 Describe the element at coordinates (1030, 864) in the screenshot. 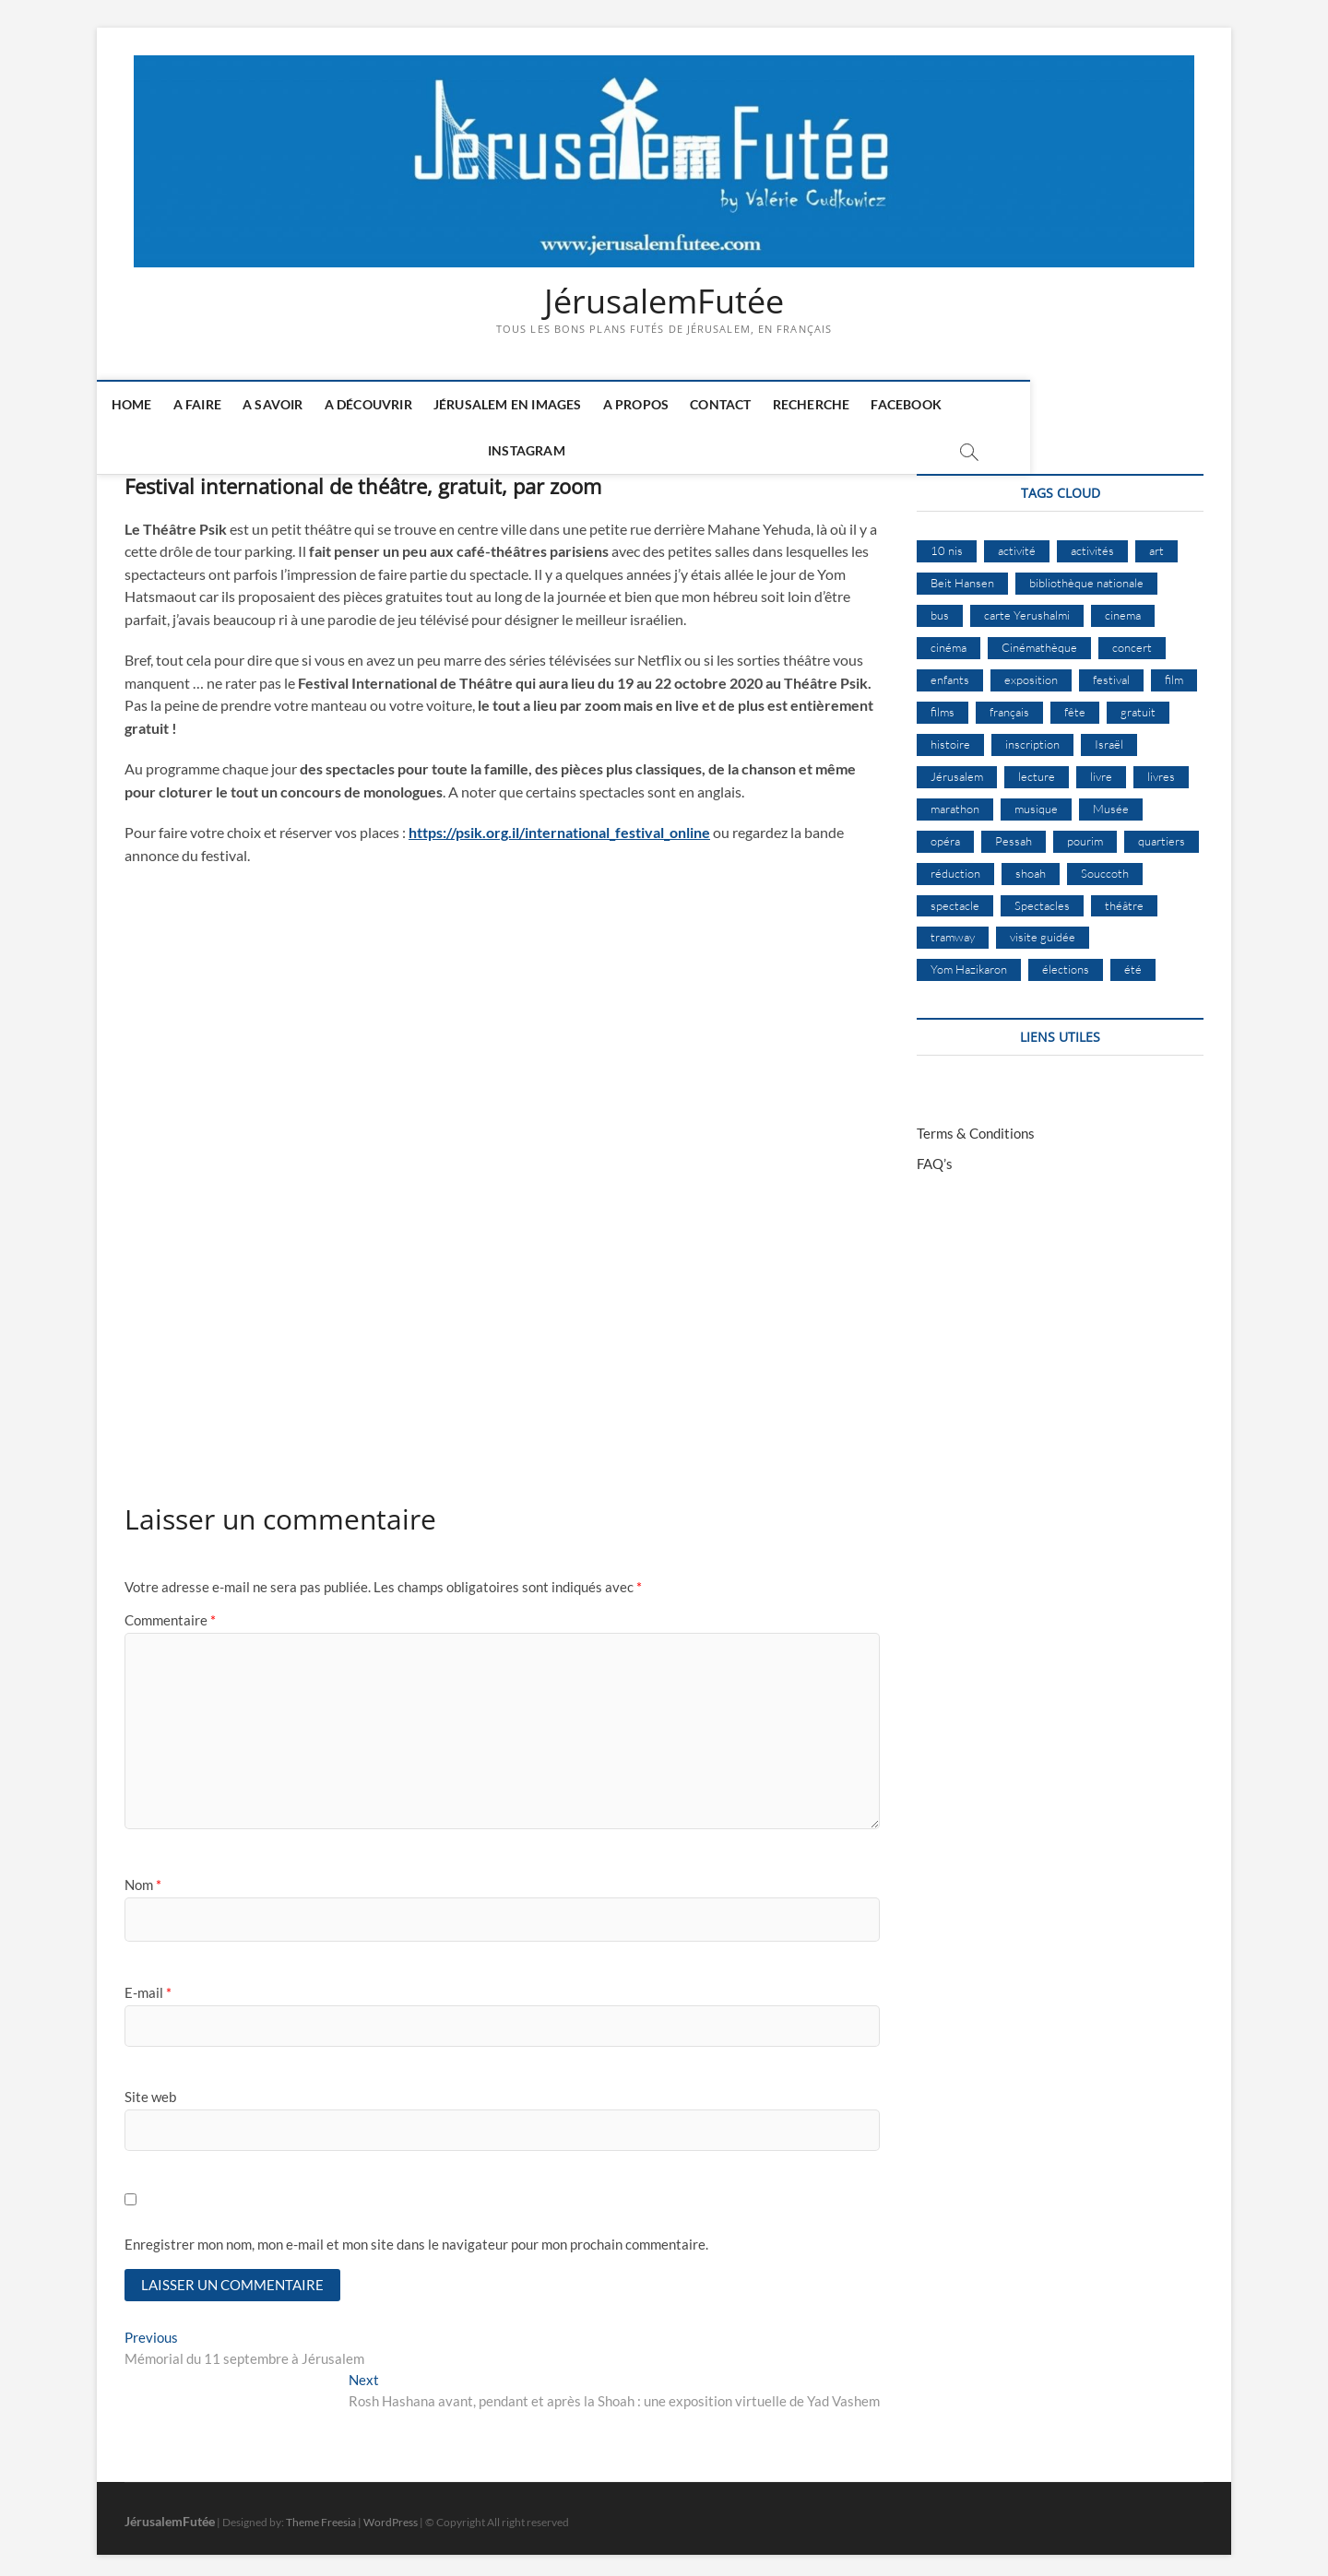

I see `shoah [shoah (20 éléments)]` at that location.